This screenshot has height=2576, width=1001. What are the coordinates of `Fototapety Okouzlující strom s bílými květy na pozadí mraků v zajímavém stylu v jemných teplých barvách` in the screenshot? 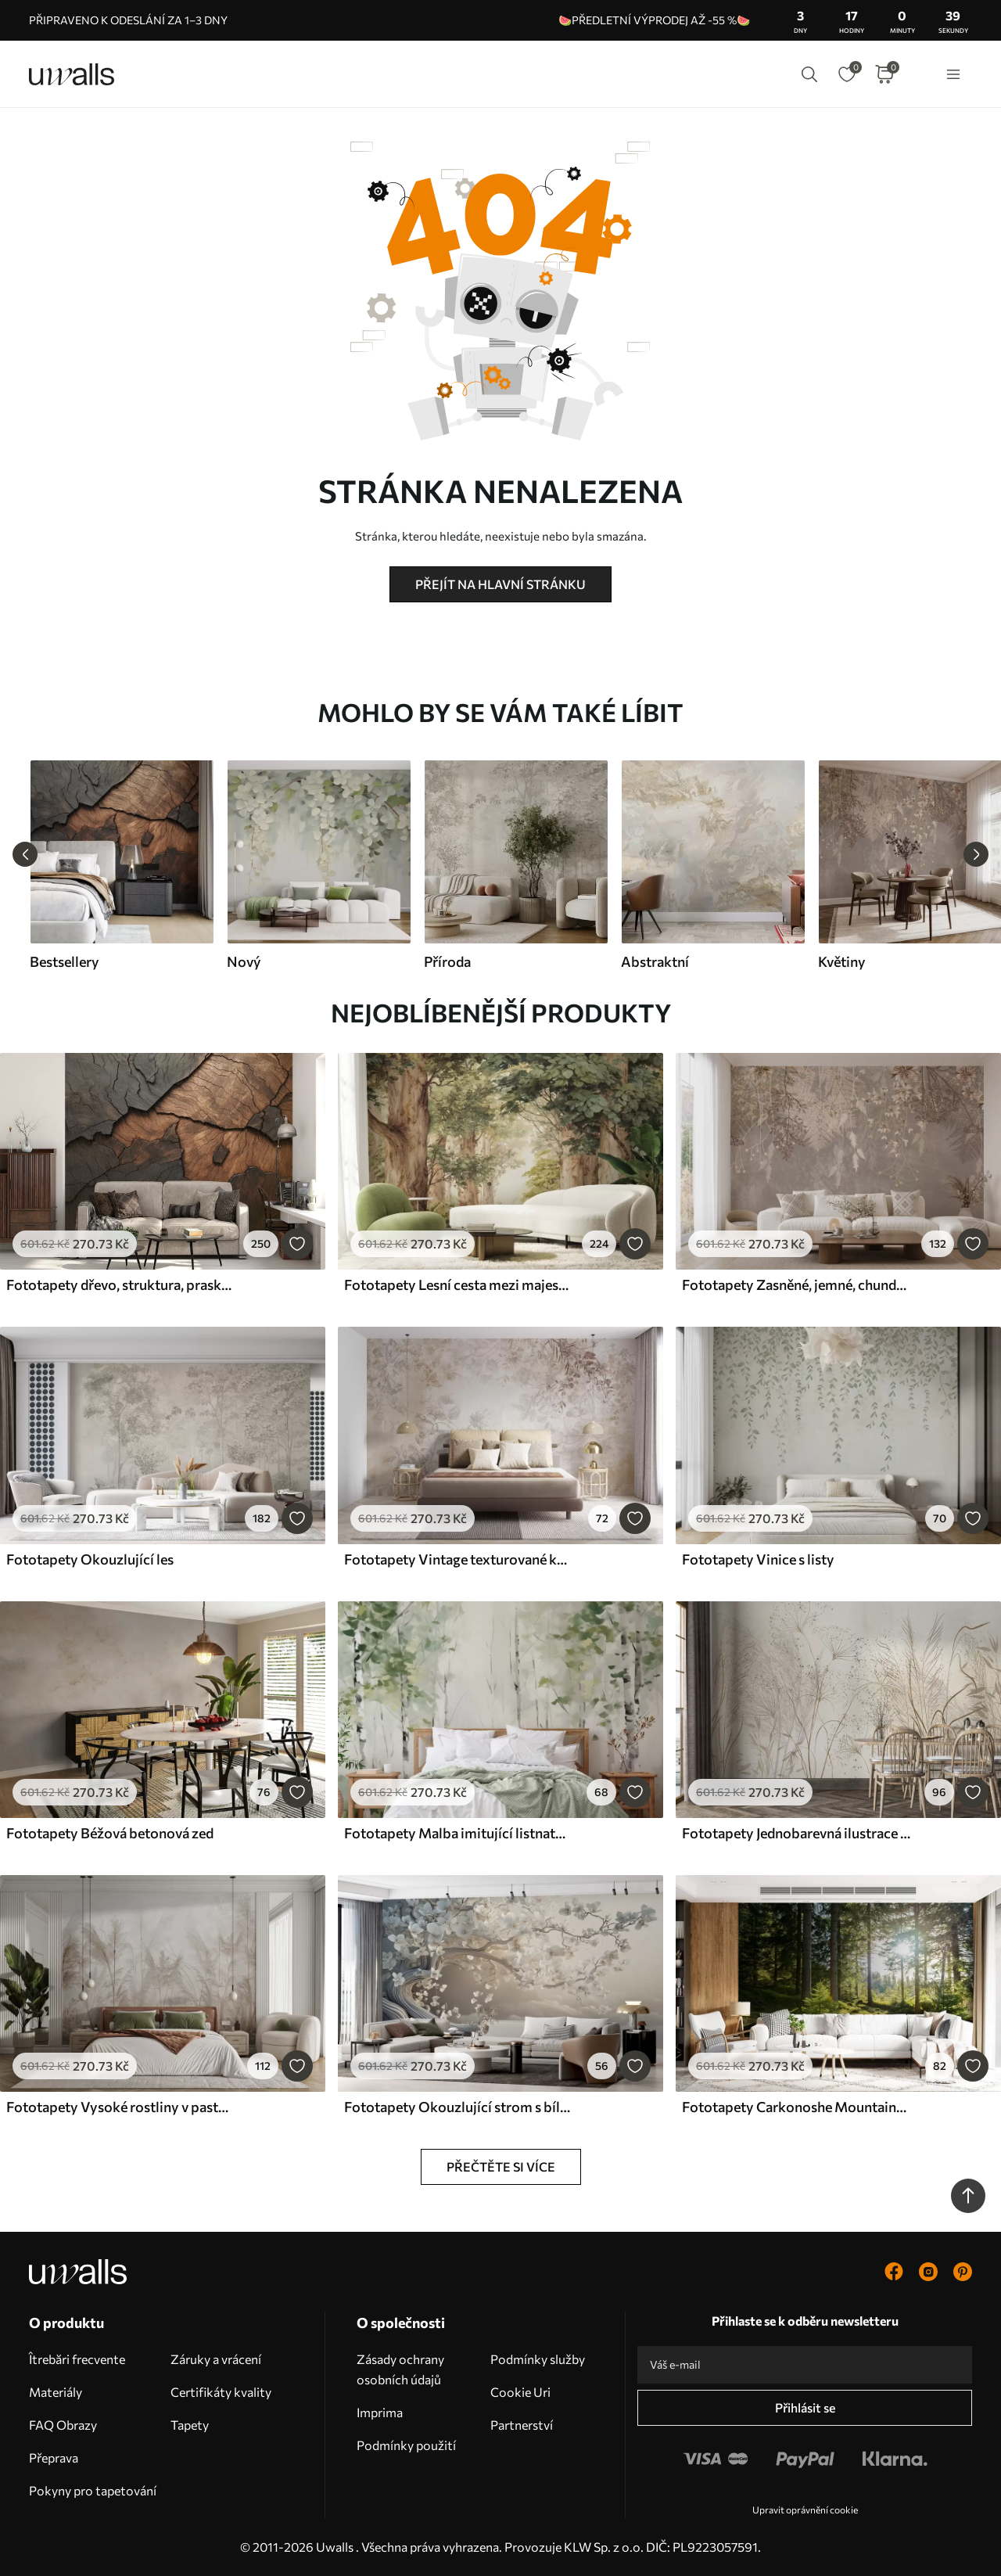 It's located at (458, 2106).